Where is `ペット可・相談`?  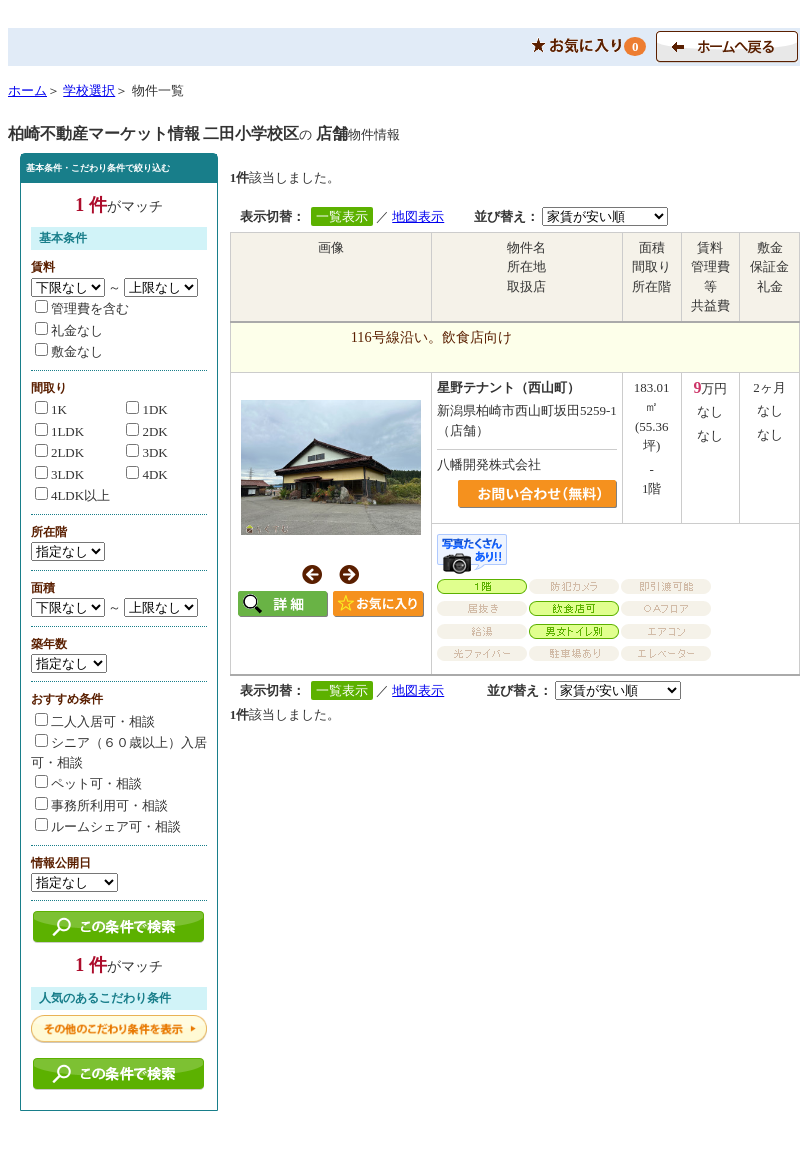 ペット可・相談 is located at coordinates (88, 783).